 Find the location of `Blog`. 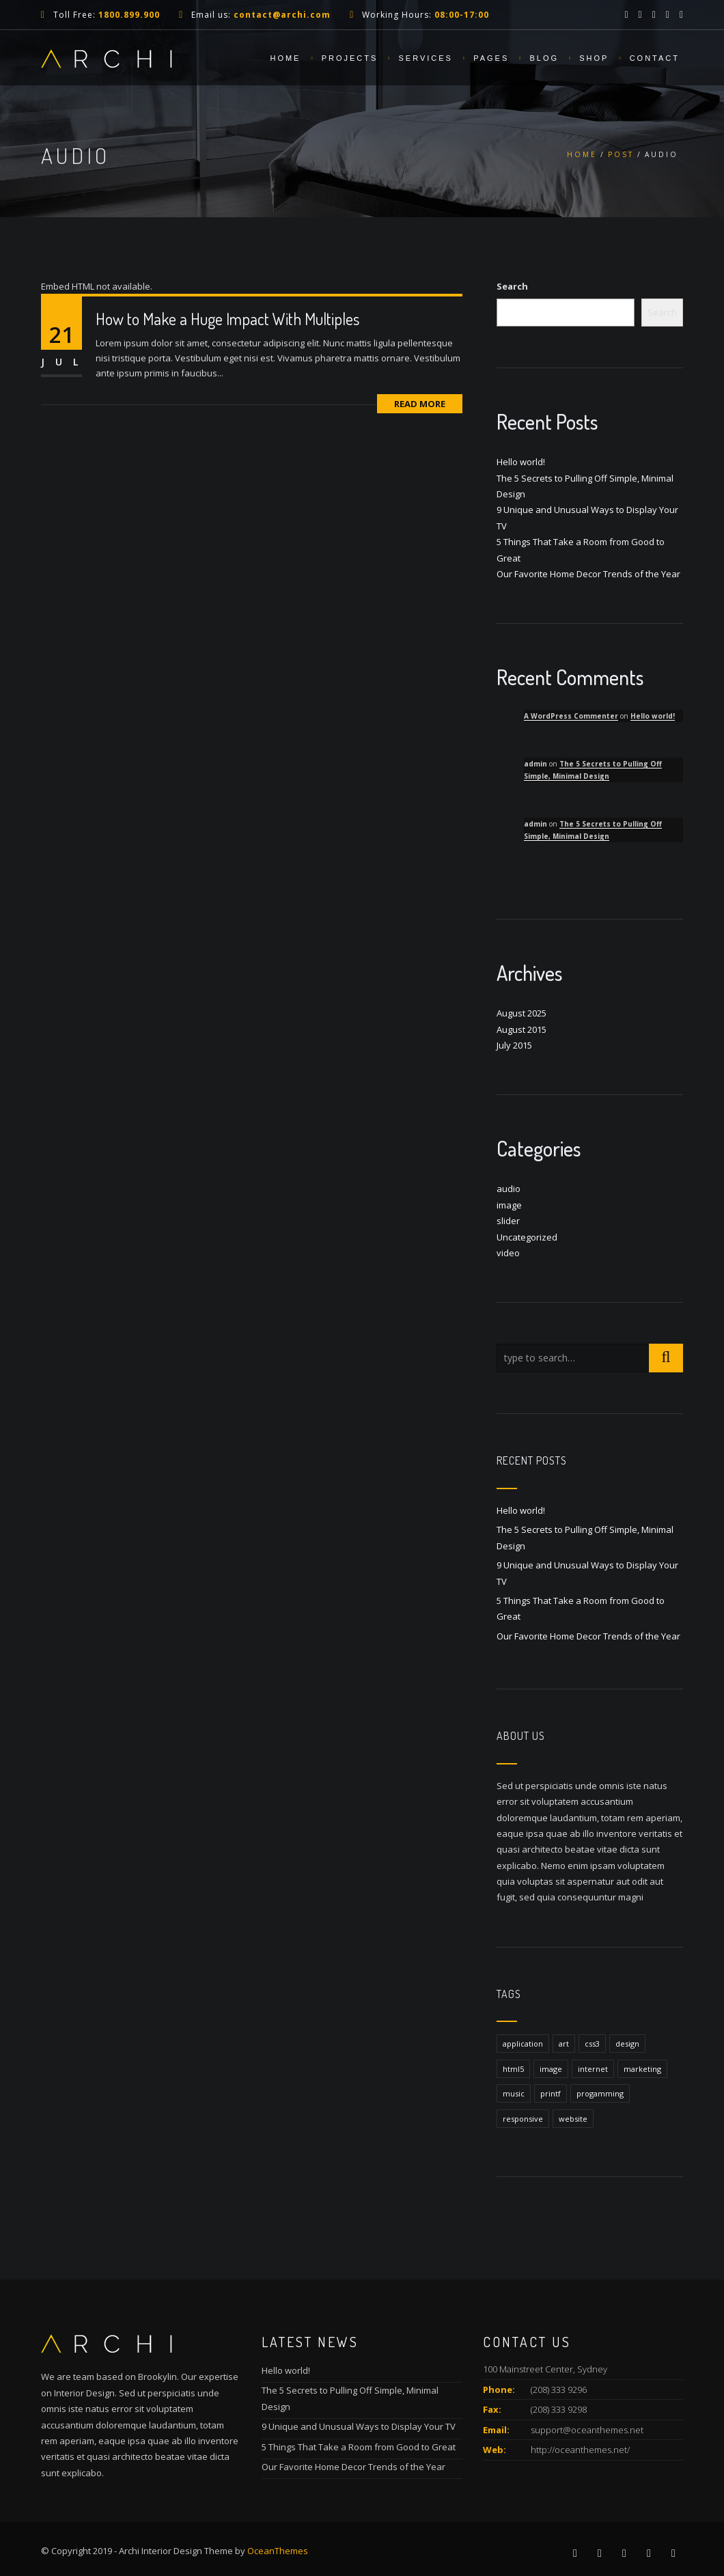

Blog is located at coordinates (544, 58).